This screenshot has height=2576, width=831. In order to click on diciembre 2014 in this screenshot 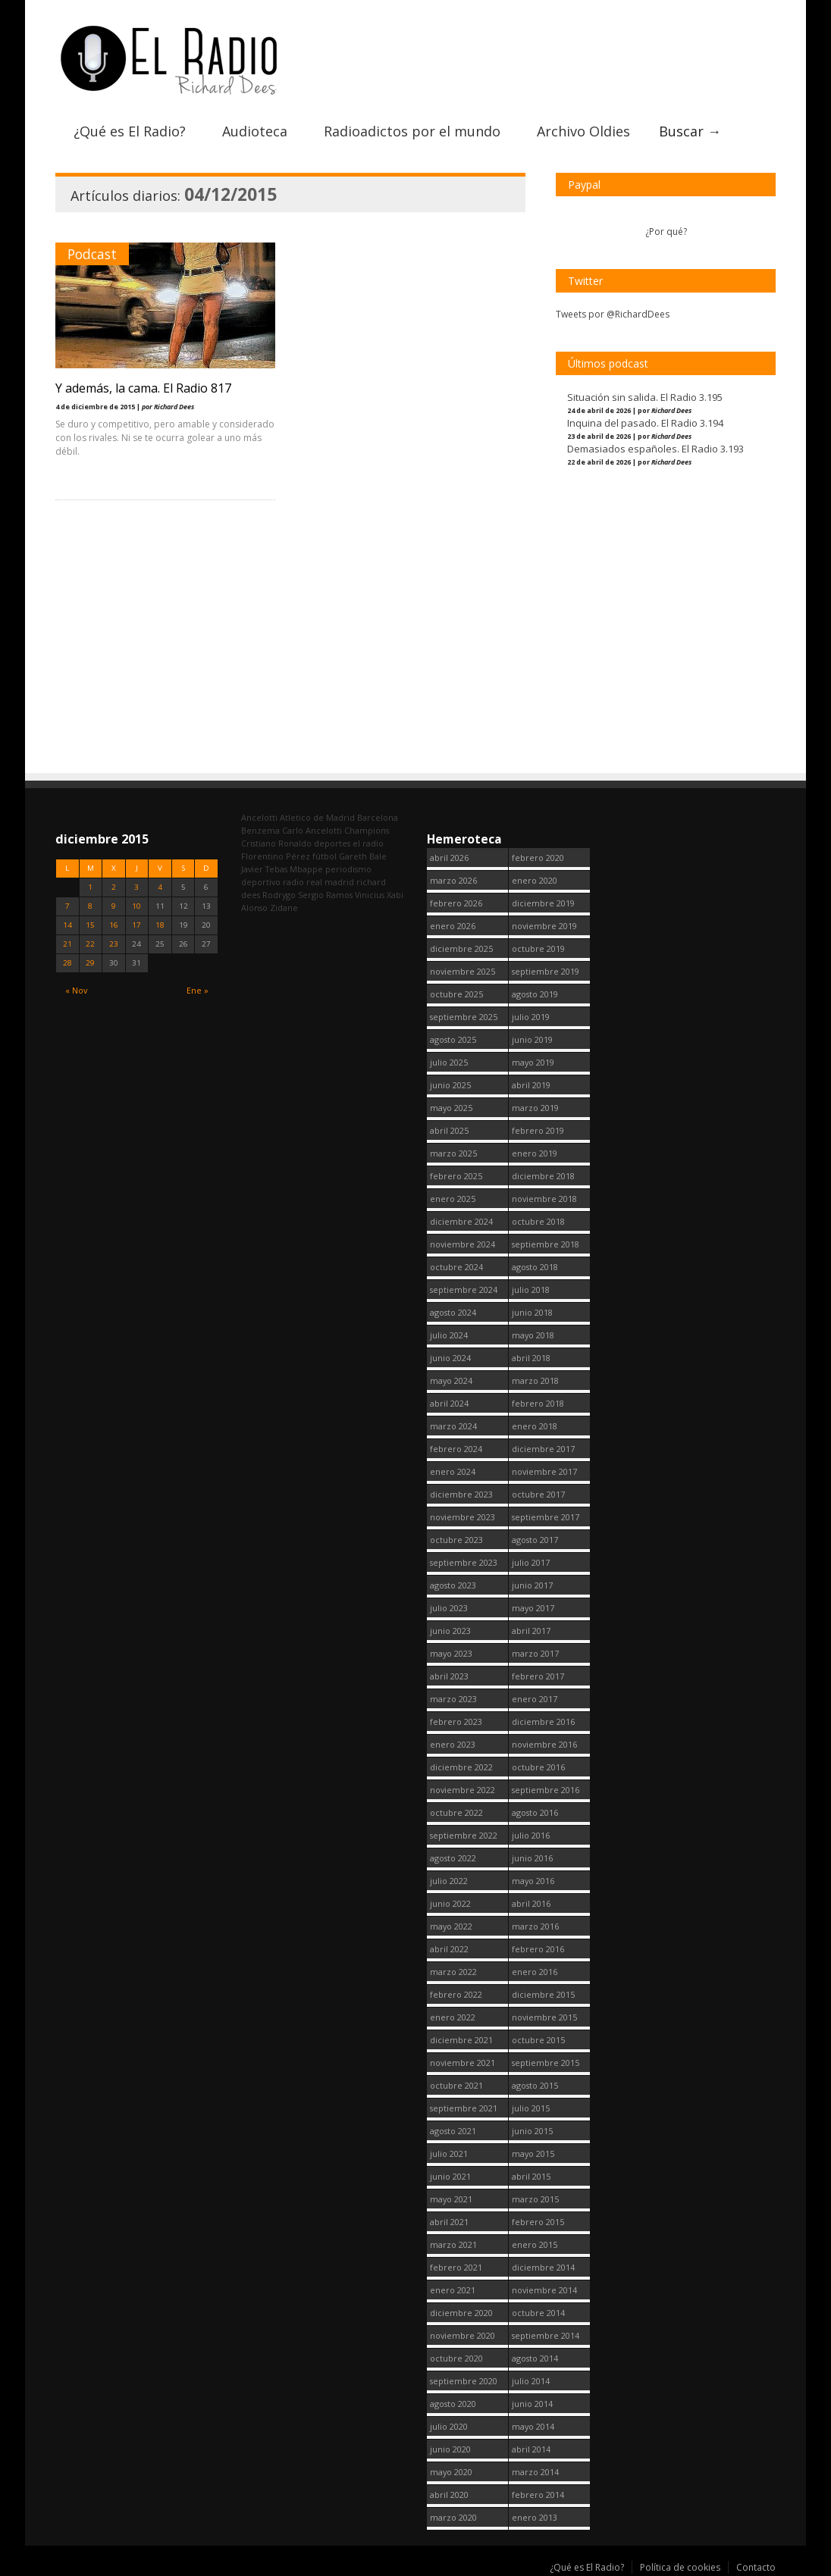, I will do `click(543, 2267)`.